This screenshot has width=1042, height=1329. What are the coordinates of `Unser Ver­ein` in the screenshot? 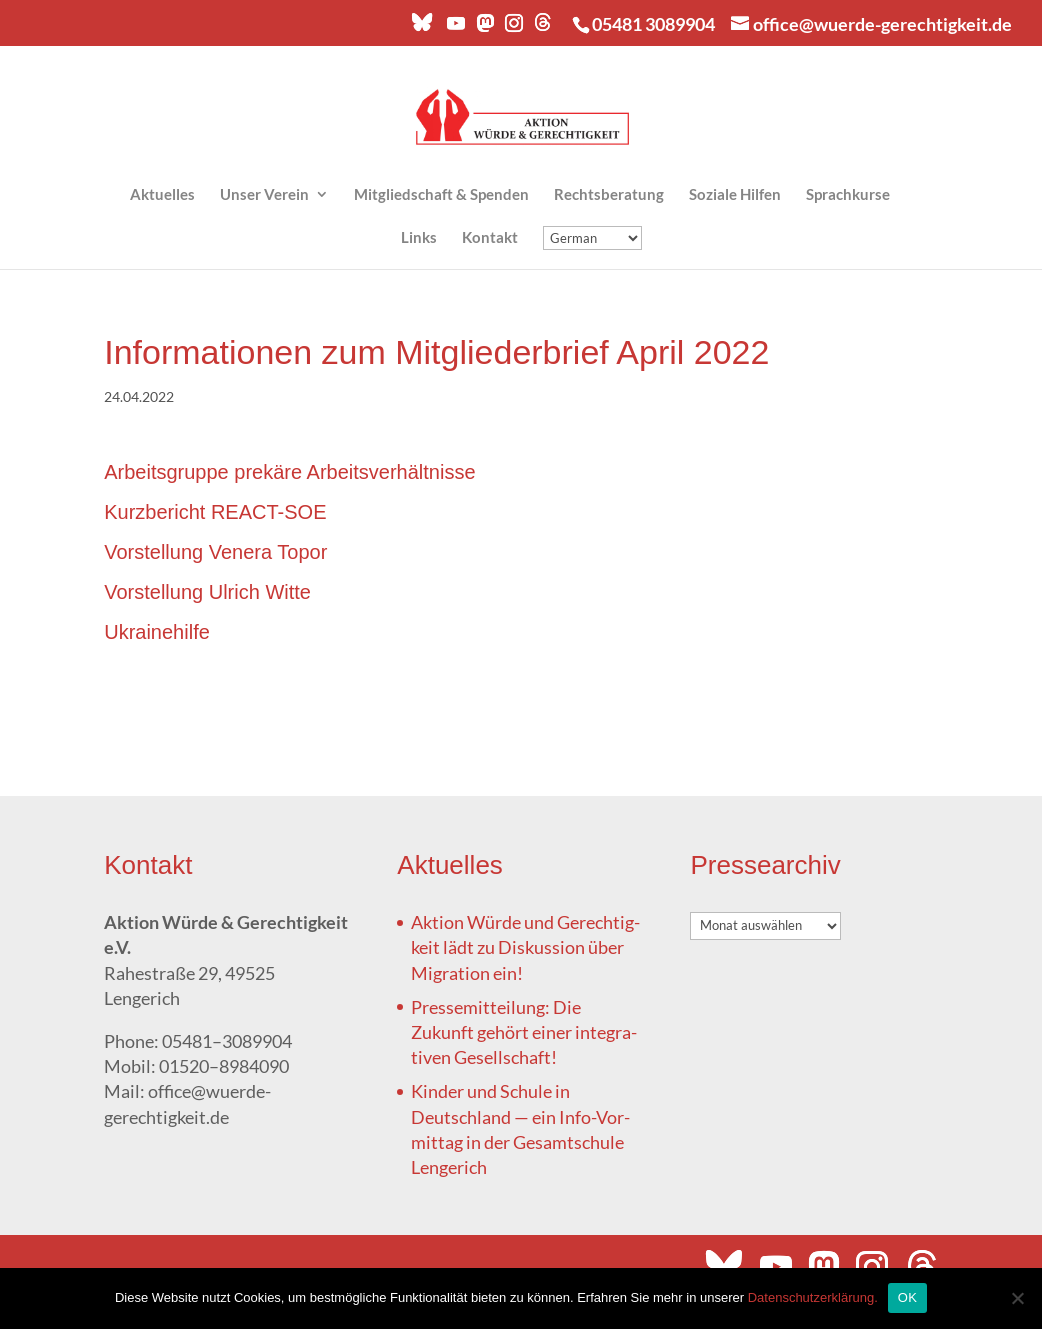 It's located at (264, 195).